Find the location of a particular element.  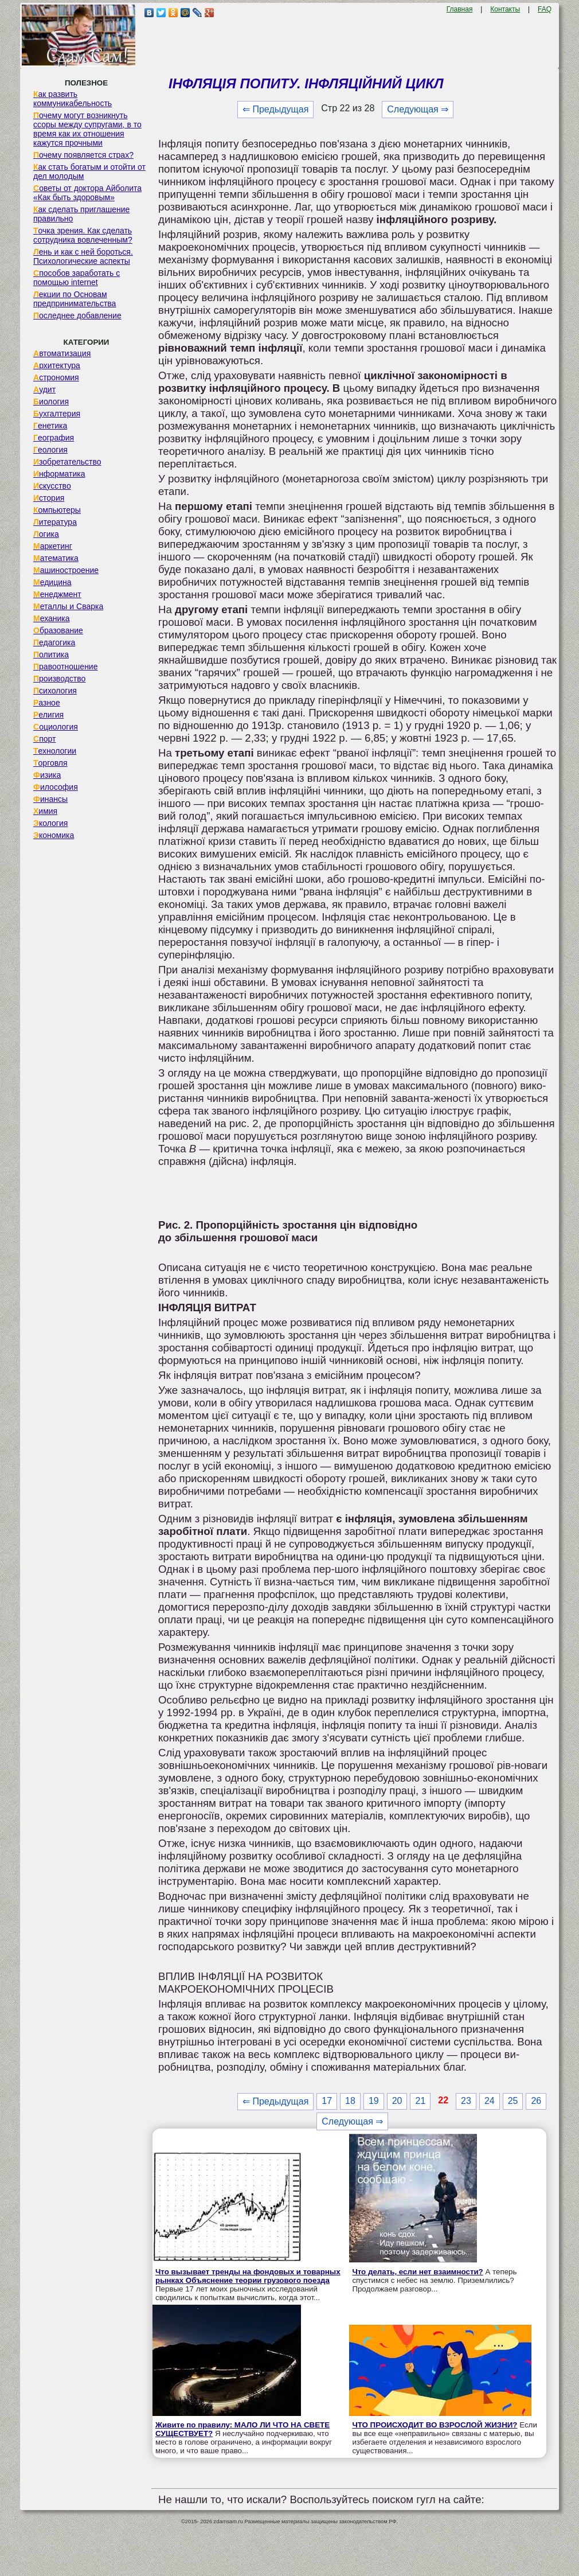

Экономика is located at coordinates (53, 835).